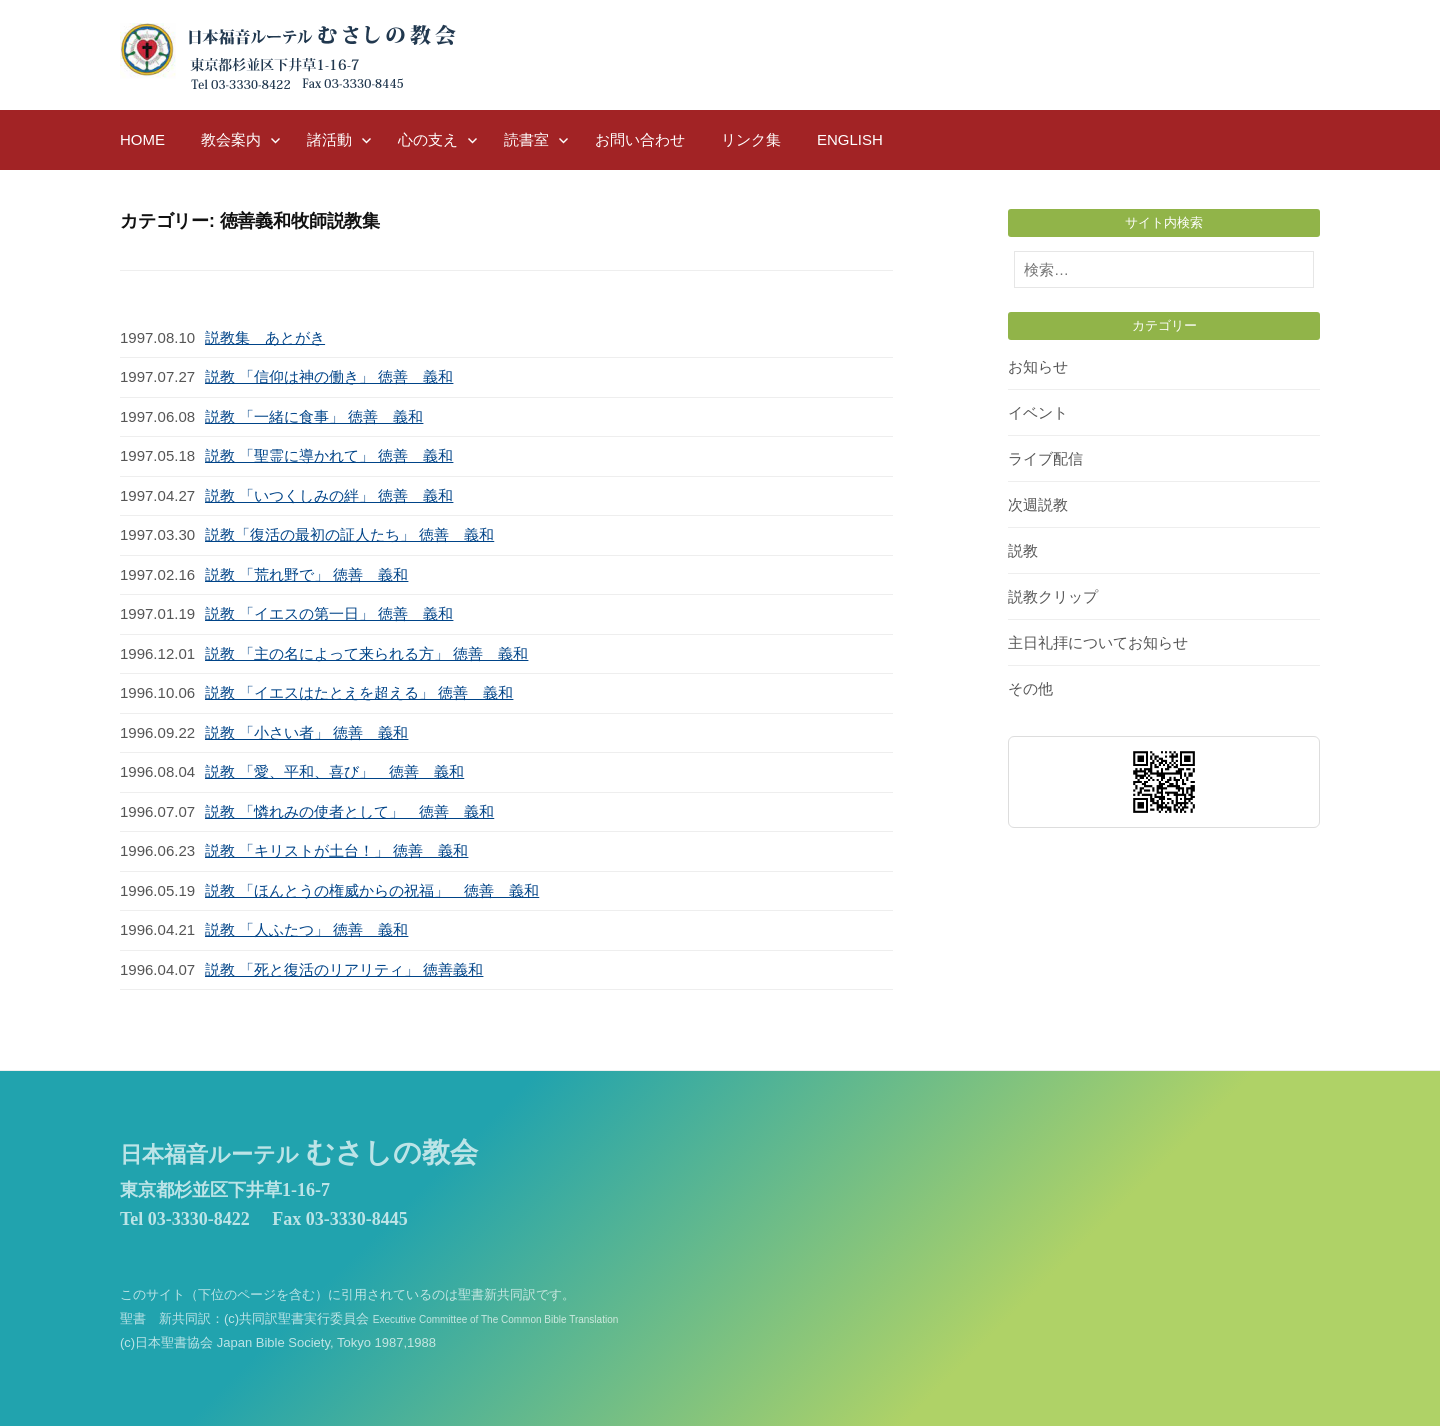 The width and height of the screenshot is (1440, 1426). I want to click on 説教, so click(1023, 550).